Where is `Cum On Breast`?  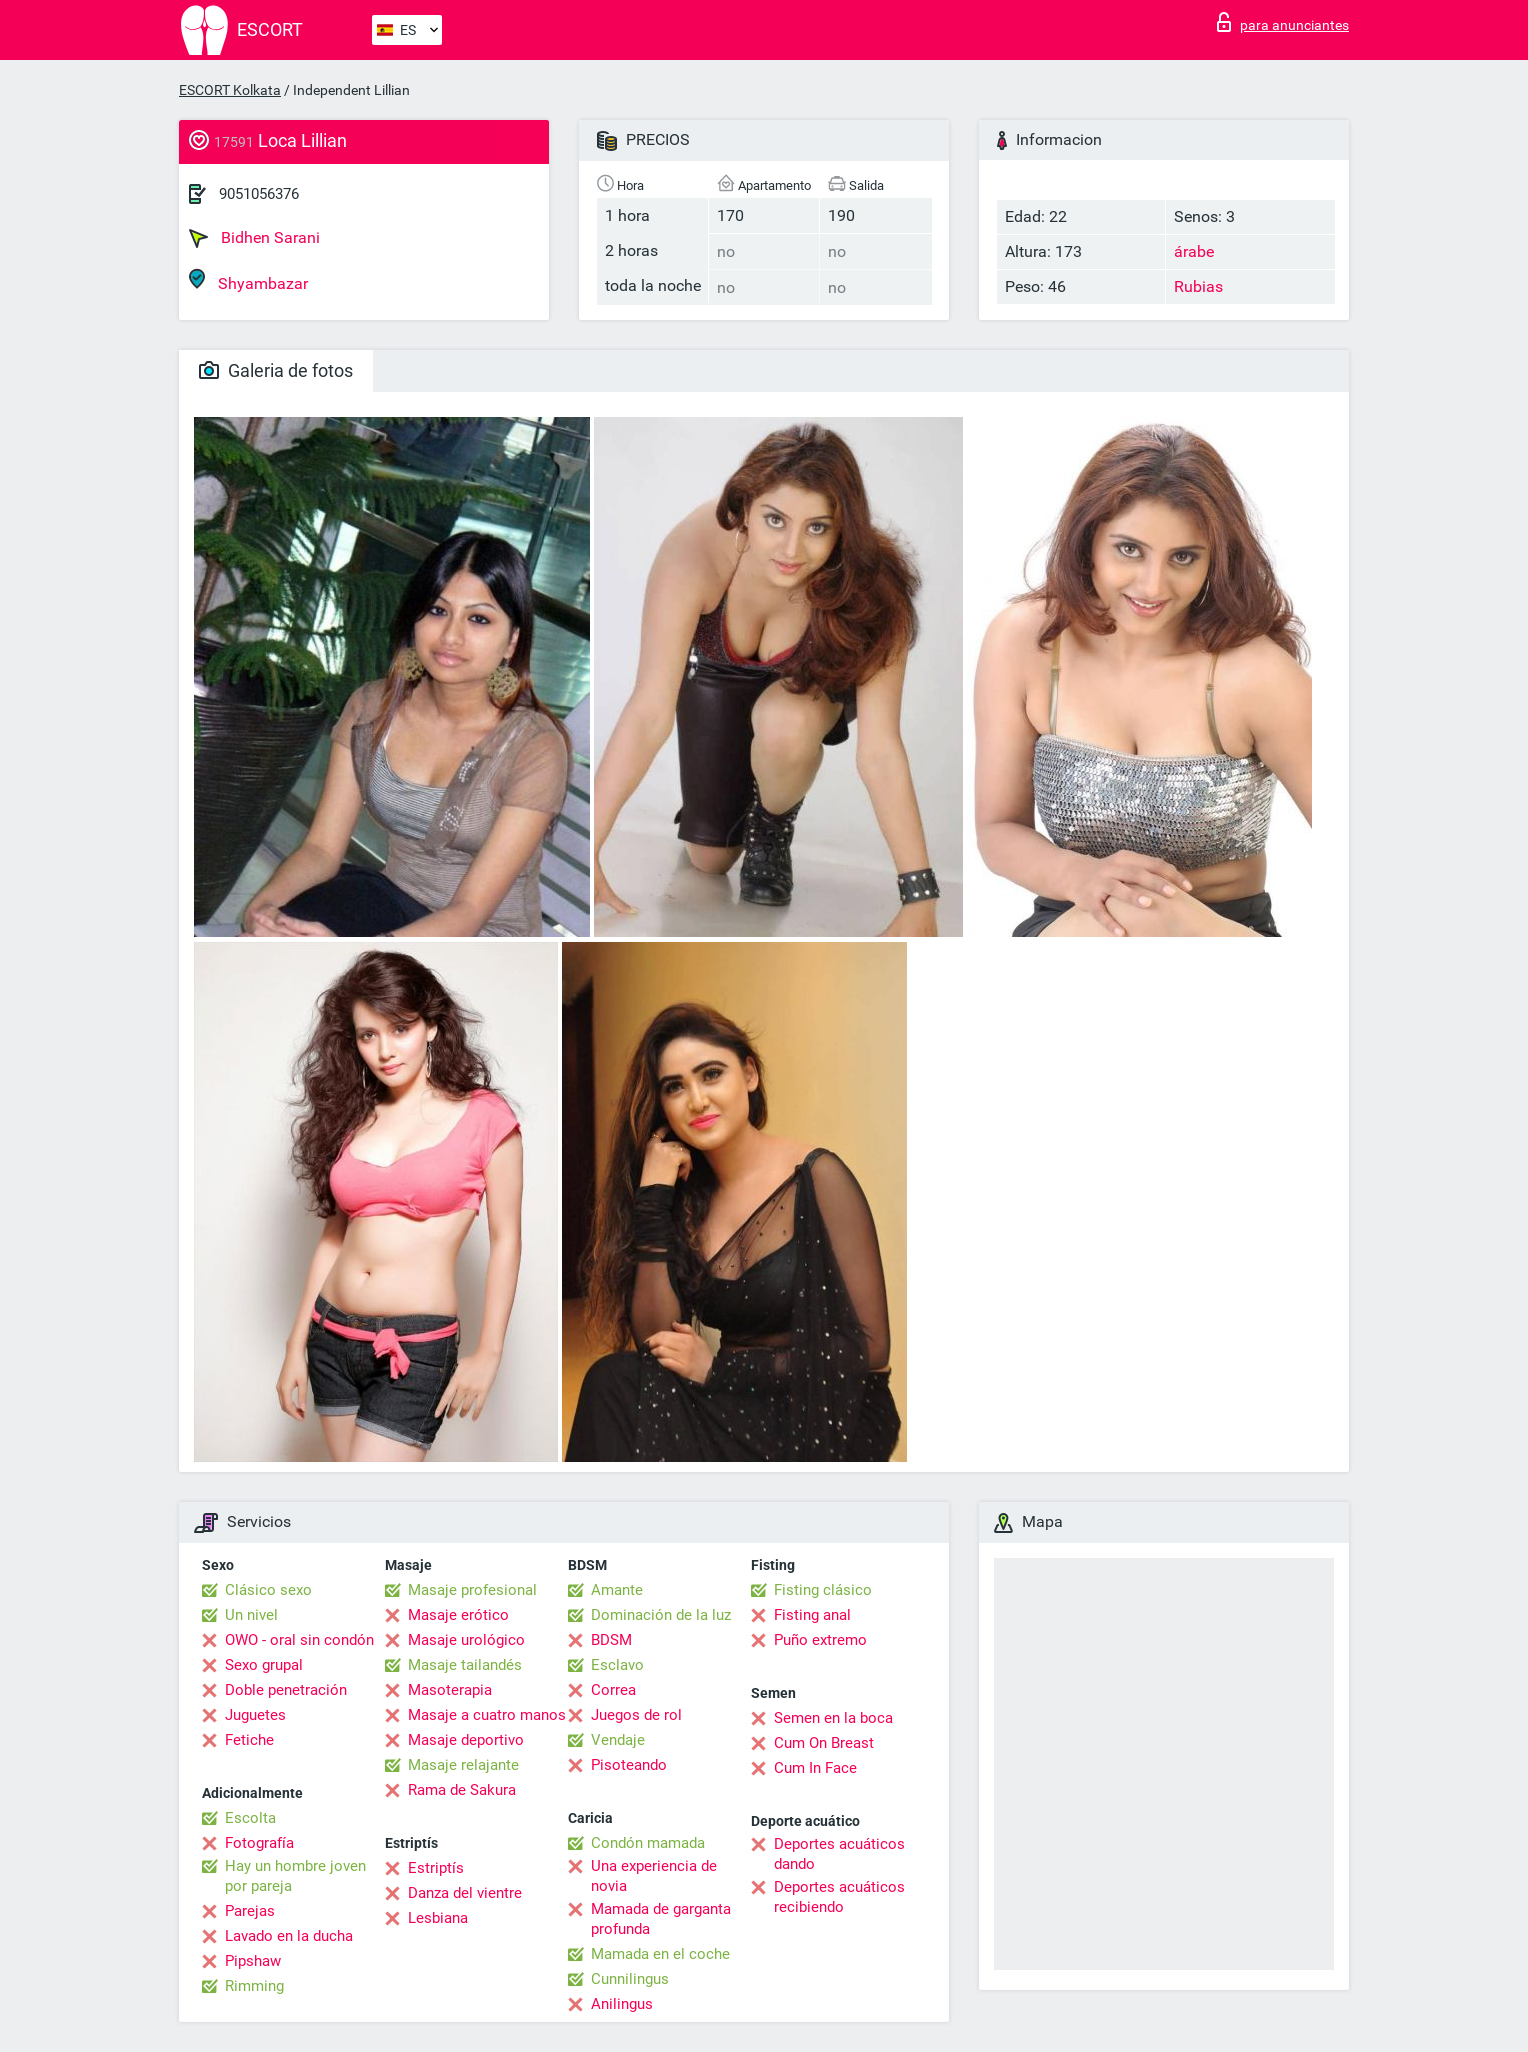
Cum On Breast is located at coordinates (824, 1743).